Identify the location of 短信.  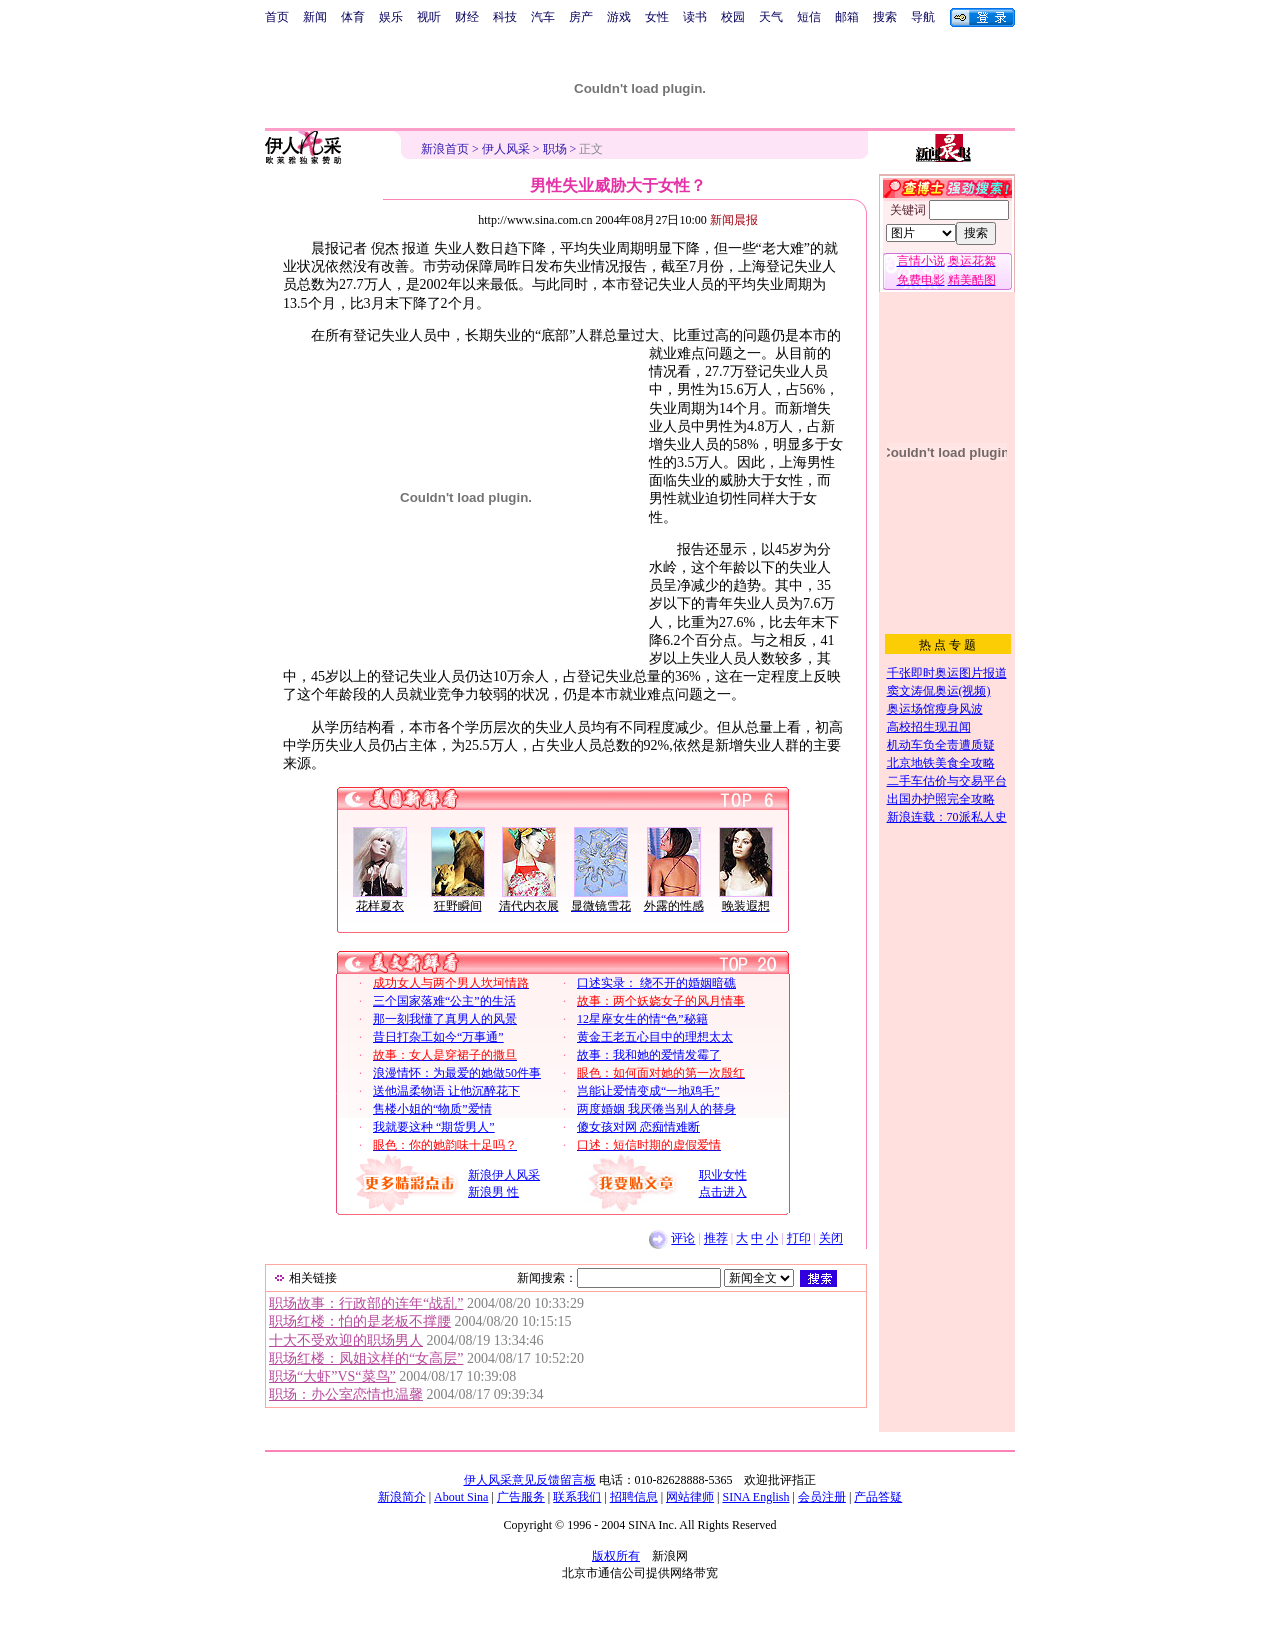
(809, 17).